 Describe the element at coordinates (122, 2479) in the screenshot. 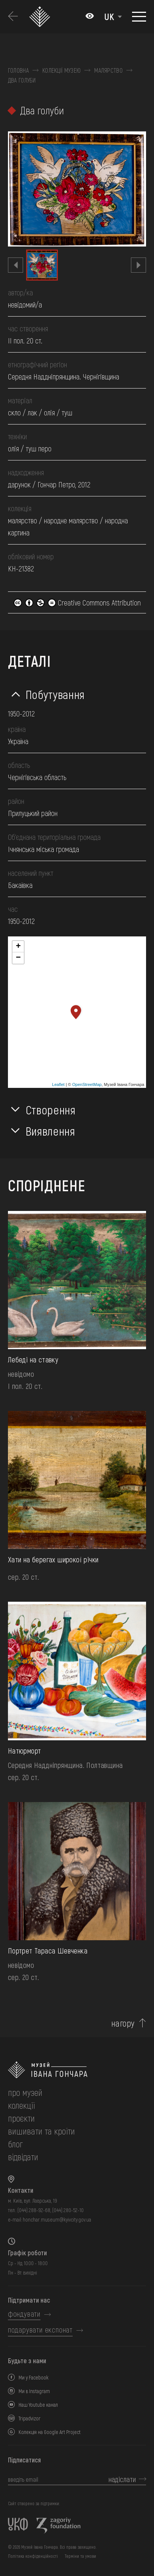

I see `надіслати` at that location.